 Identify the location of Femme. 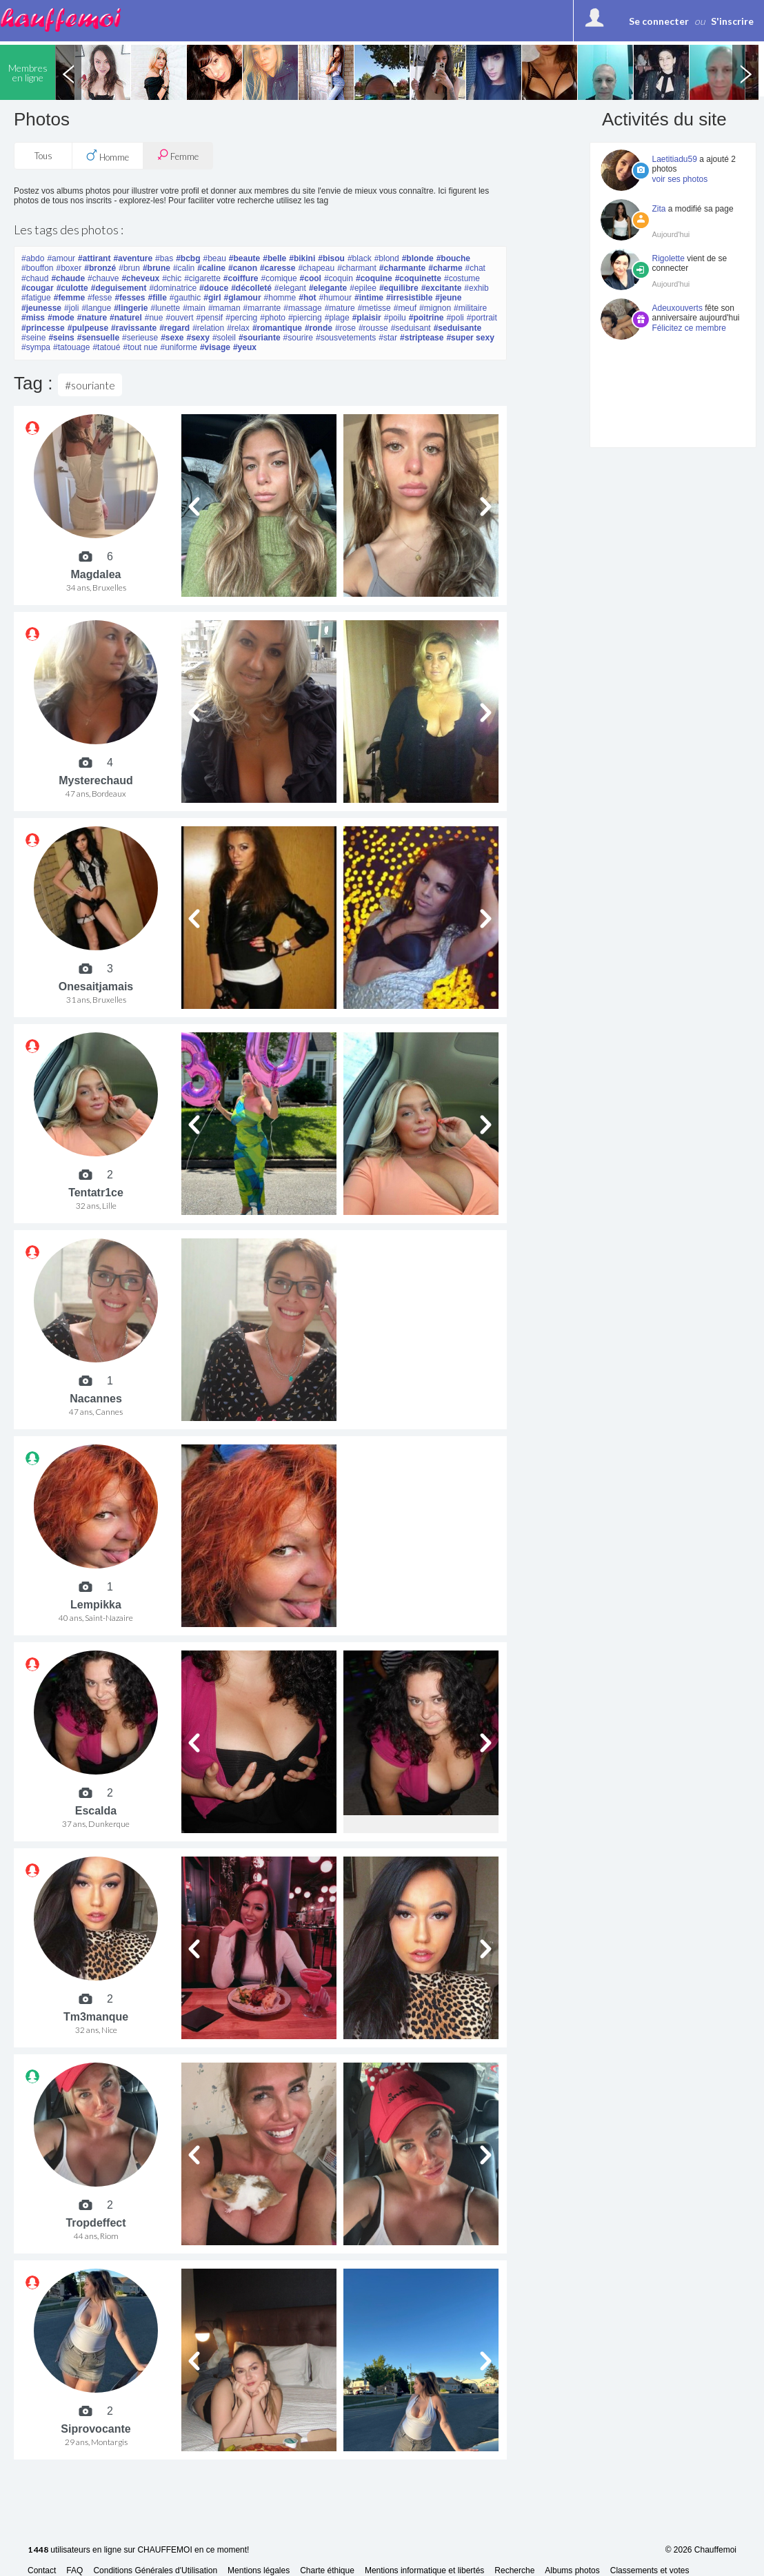
(178, 155).